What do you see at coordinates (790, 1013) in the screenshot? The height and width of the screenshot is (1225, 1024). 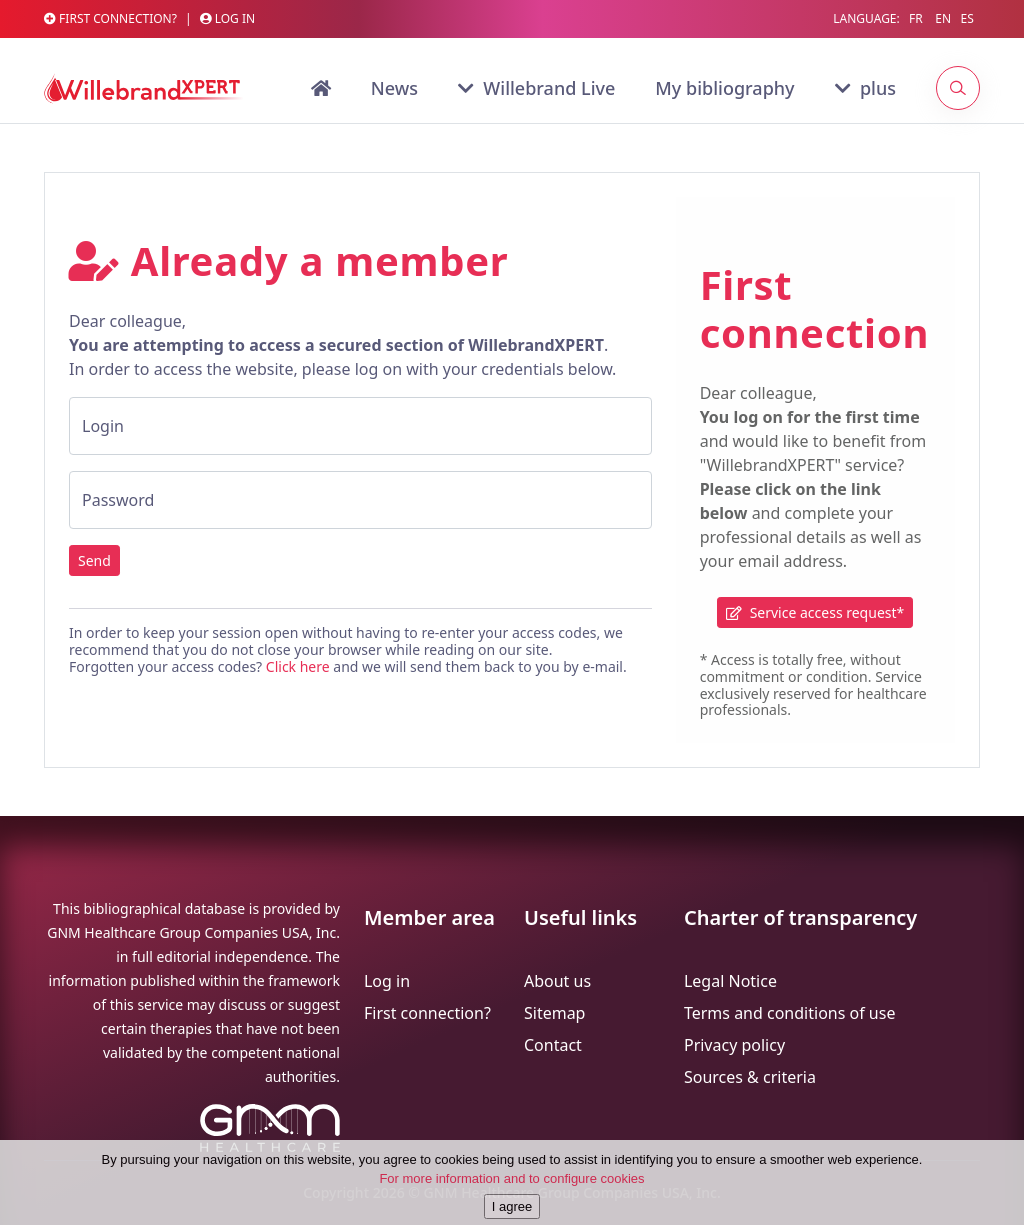 I see `Terms and conditions of use` at bounding box center [790, 1013].